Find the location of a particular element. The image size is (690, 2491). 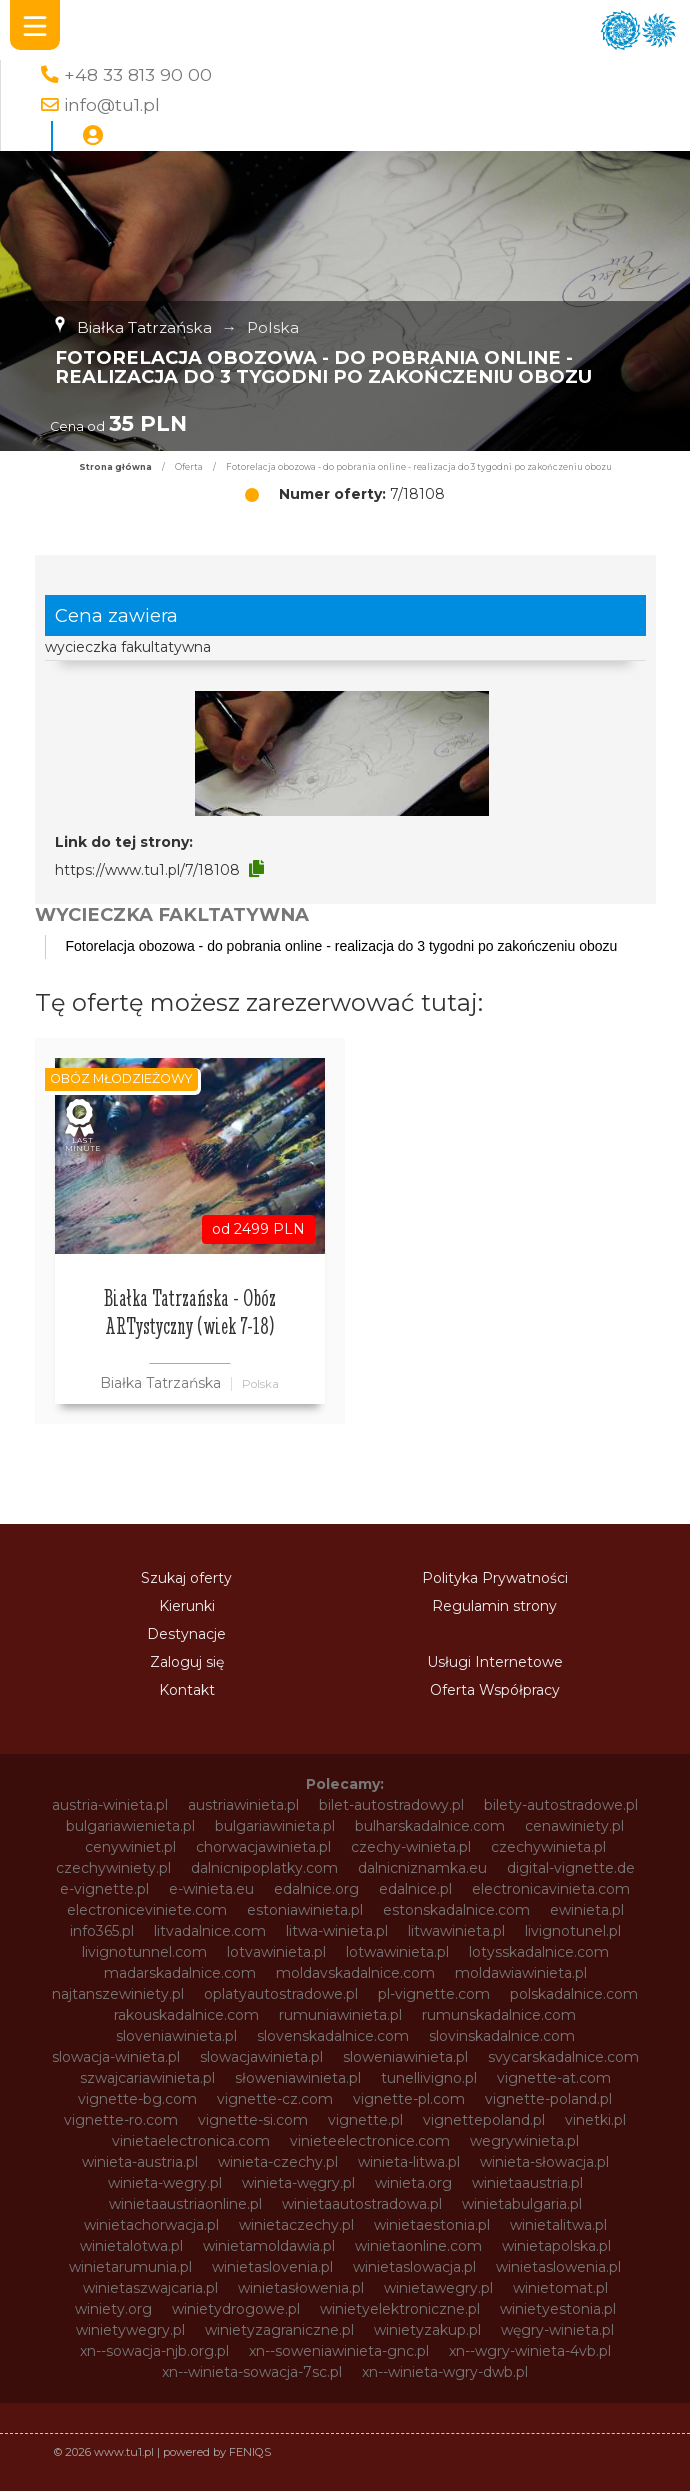

węgry-winieta.pl is located at coordinates (557, 2330).